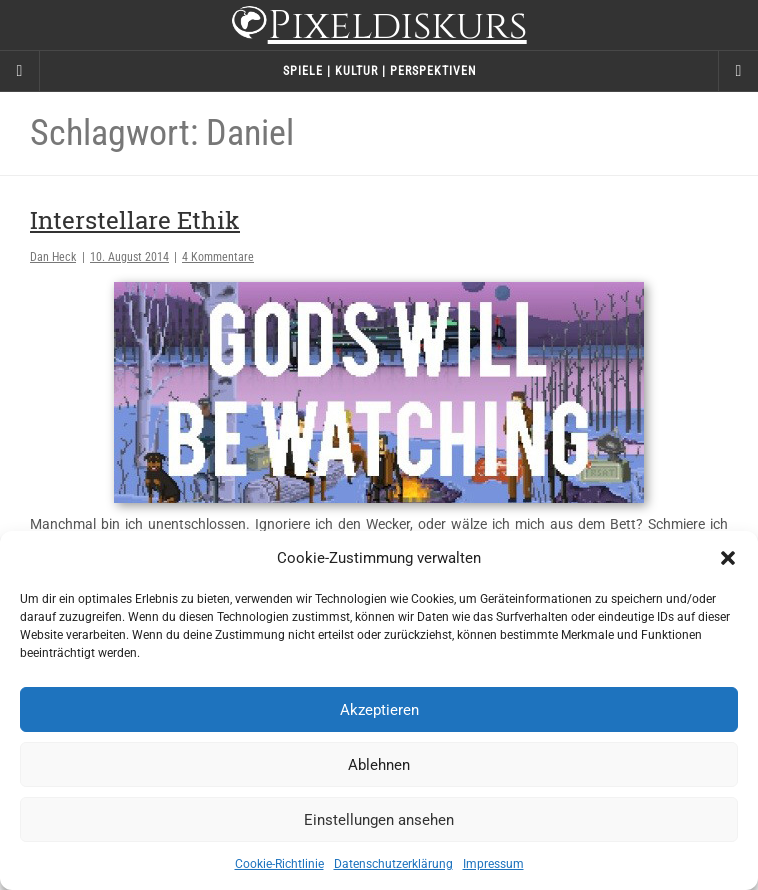 The width and height of the screenshot is (758, 890). I want to click on Akzeptieren, so click(379, 710).